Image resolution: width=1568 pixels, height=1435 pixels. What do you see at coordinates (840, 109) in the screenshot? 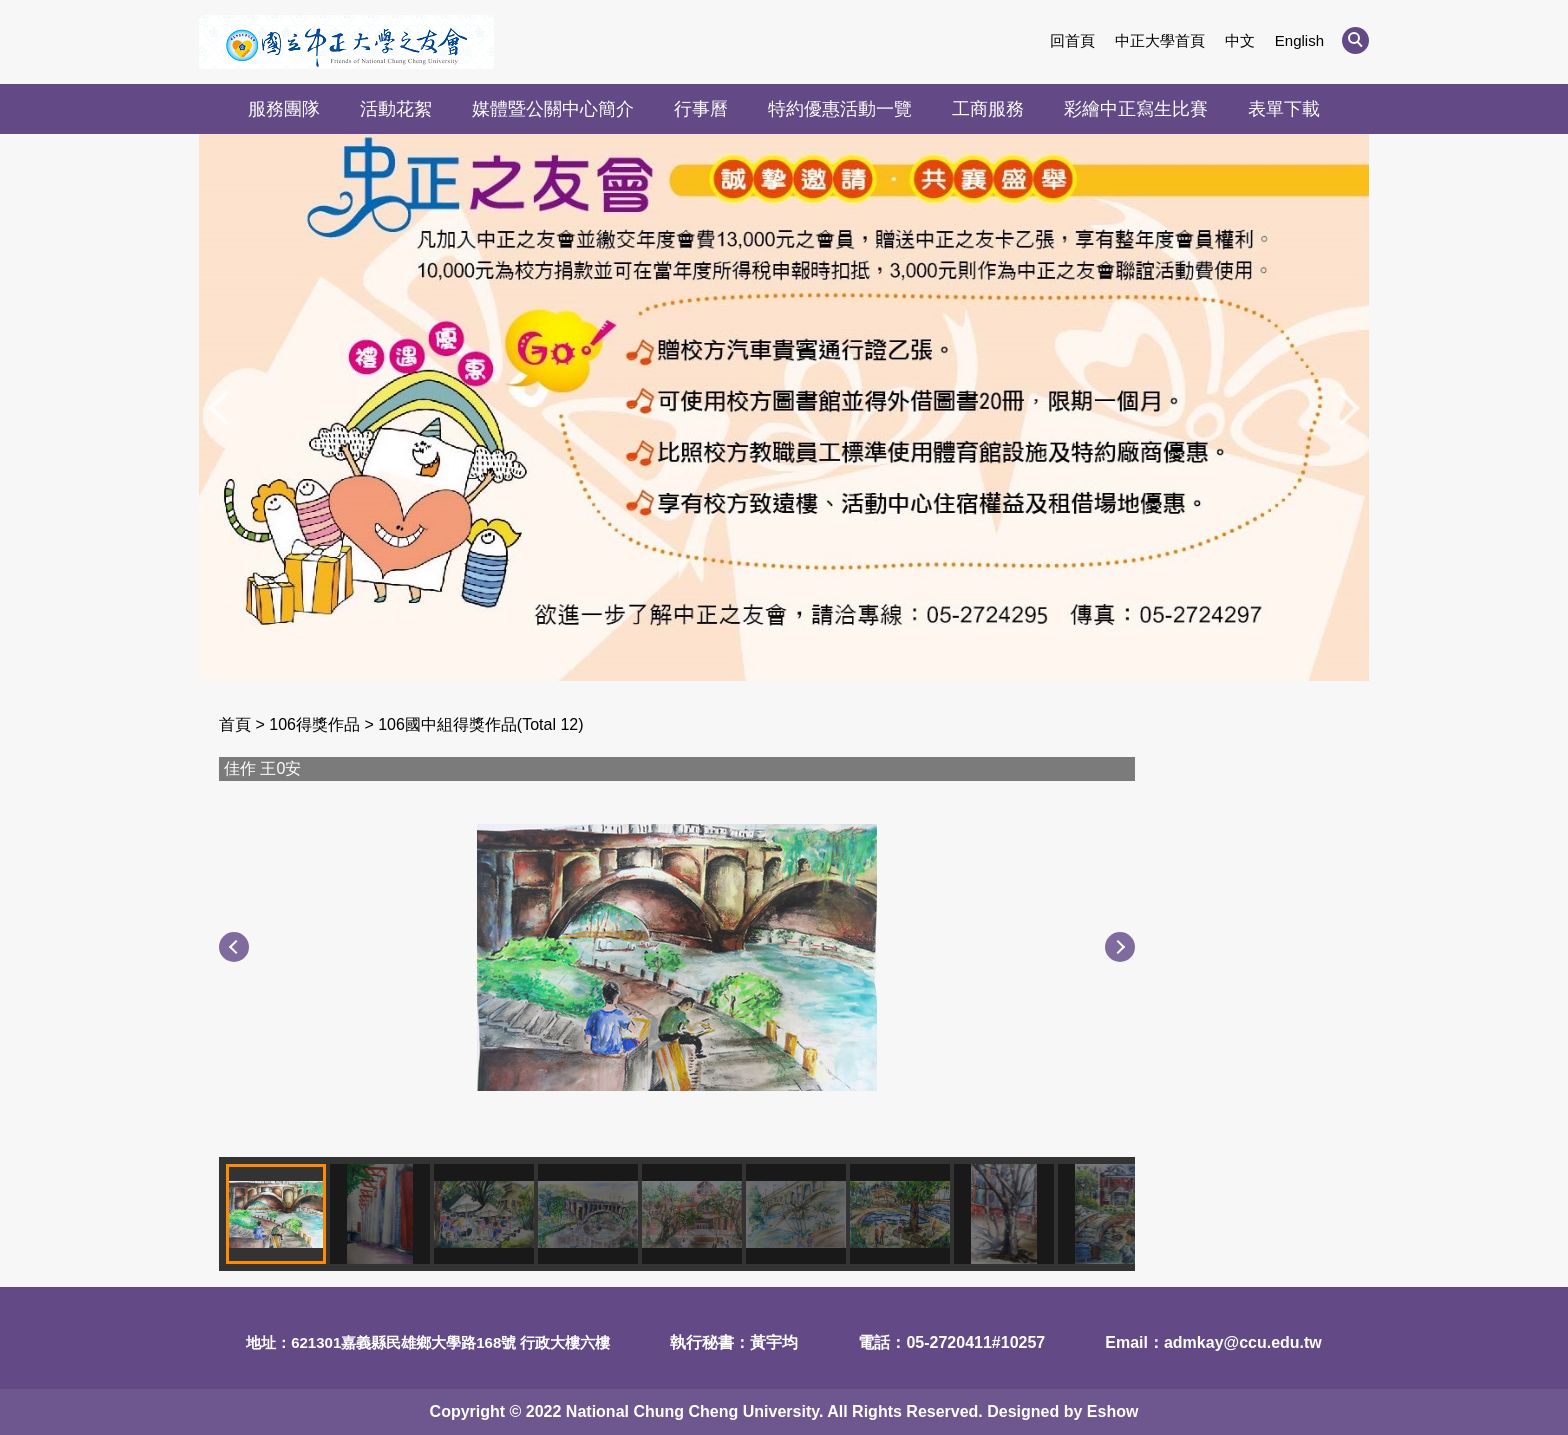
I see `特約優惠活動一覽 [button]` at bounding box center [840, 109].